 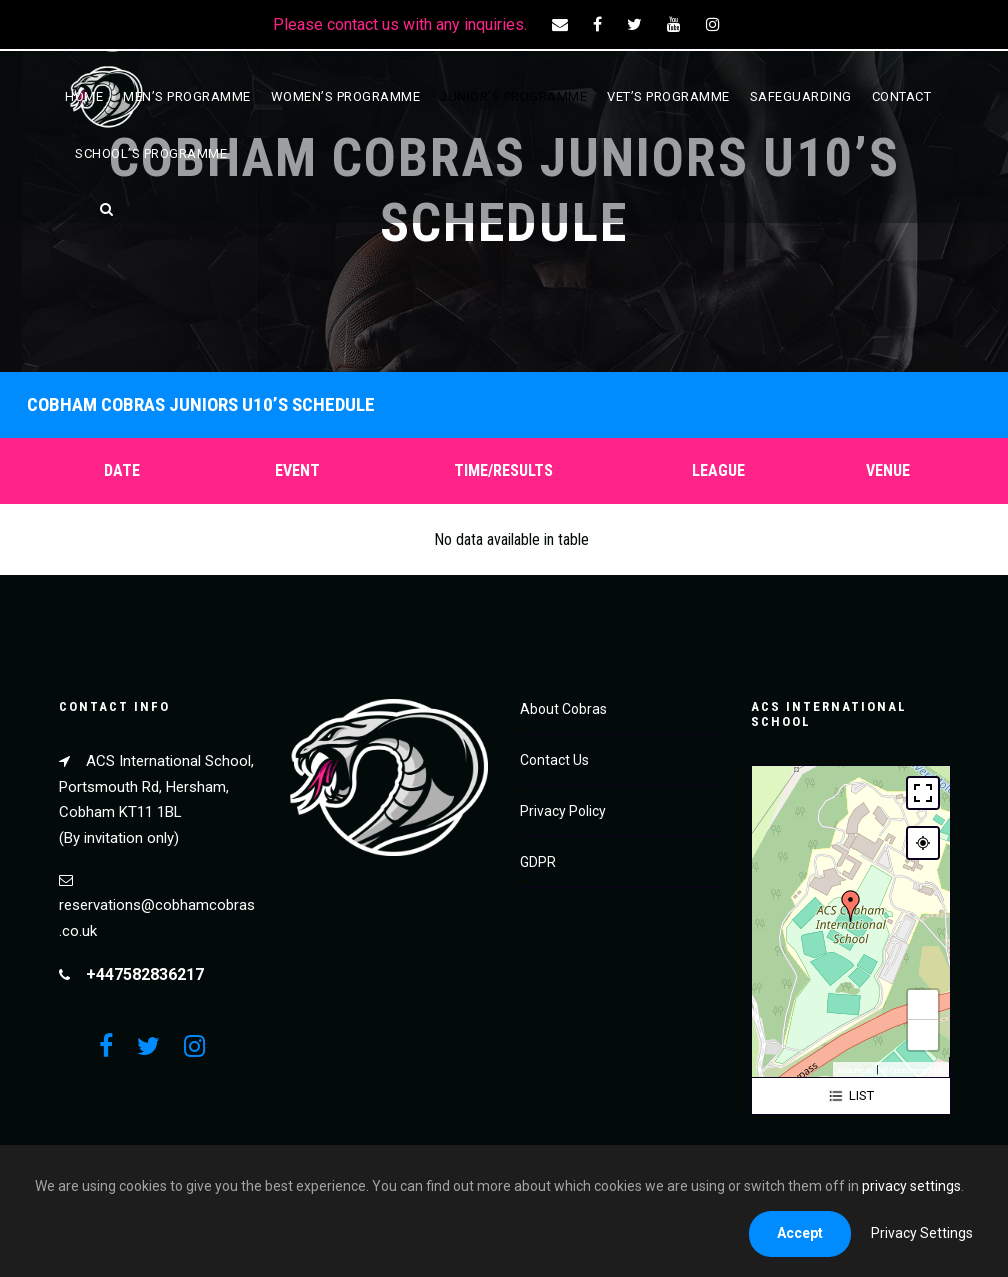 I want to click on Date, so click(x=122, y=470).